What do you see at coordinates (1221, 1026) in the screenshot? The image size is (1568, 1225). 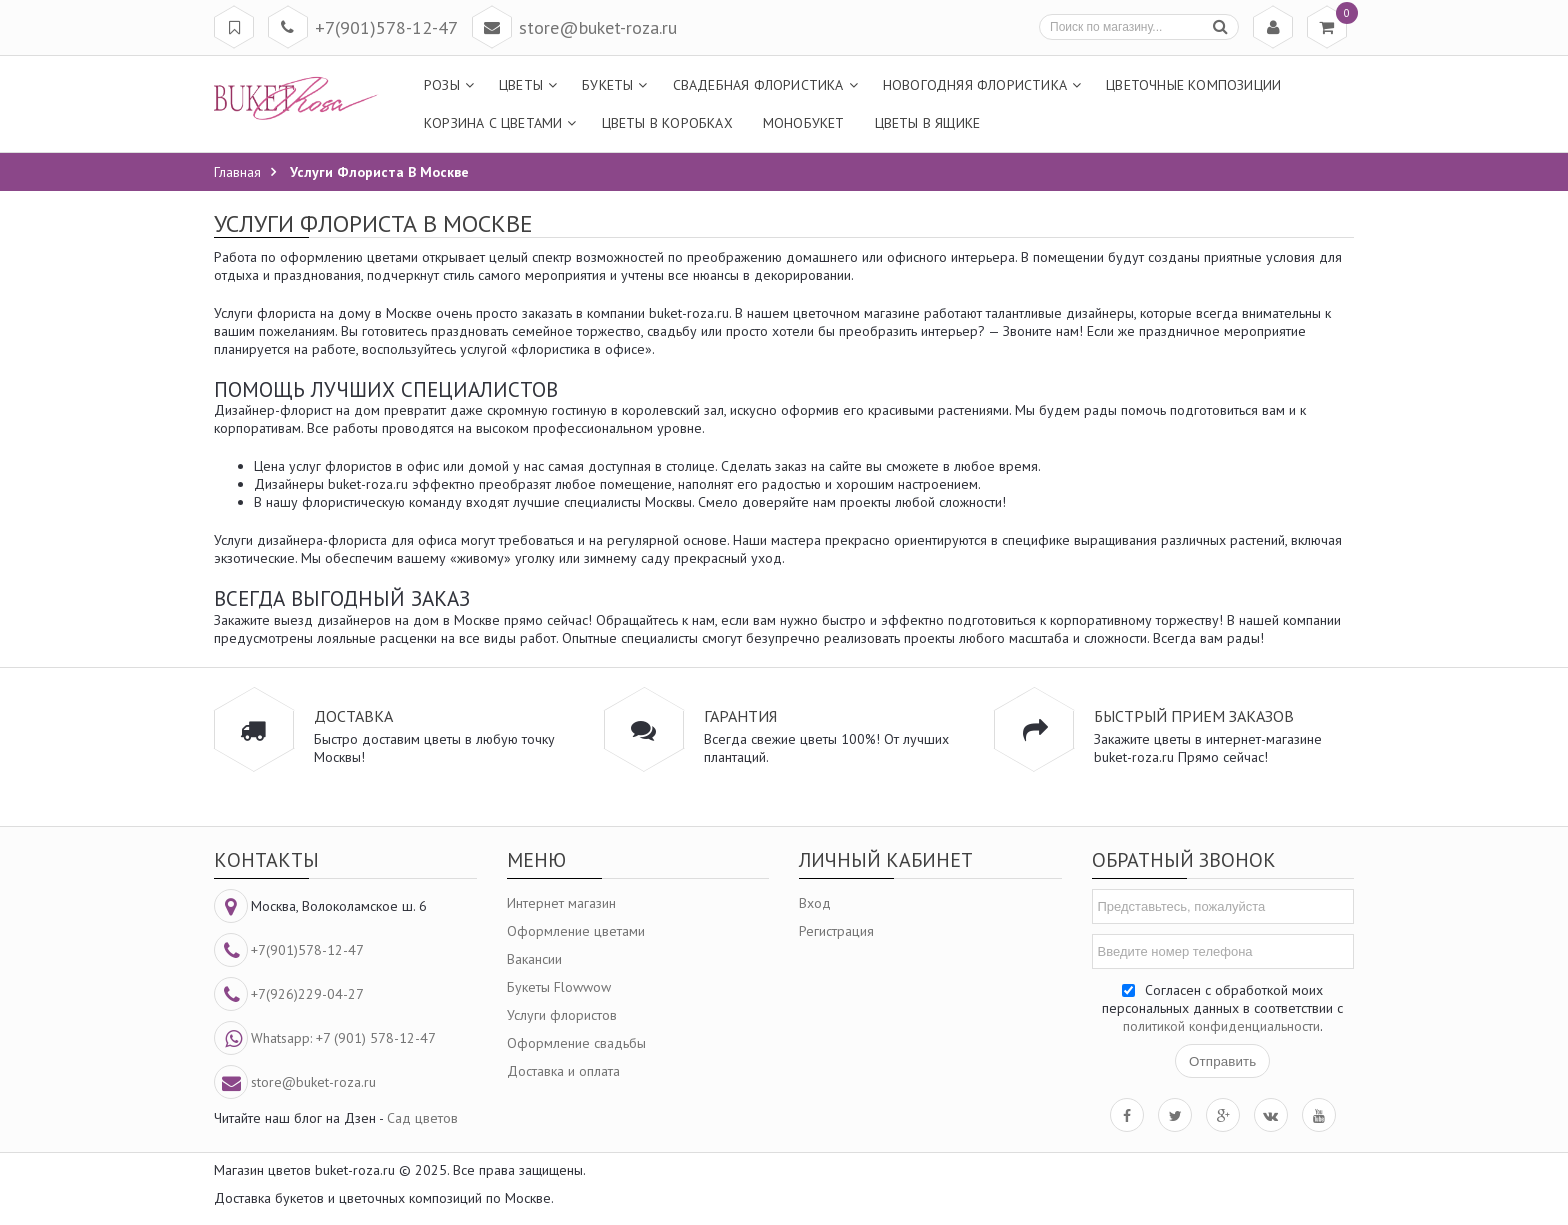 I see `политикой конфиденциальности` at bounding box center [1221, 1026].